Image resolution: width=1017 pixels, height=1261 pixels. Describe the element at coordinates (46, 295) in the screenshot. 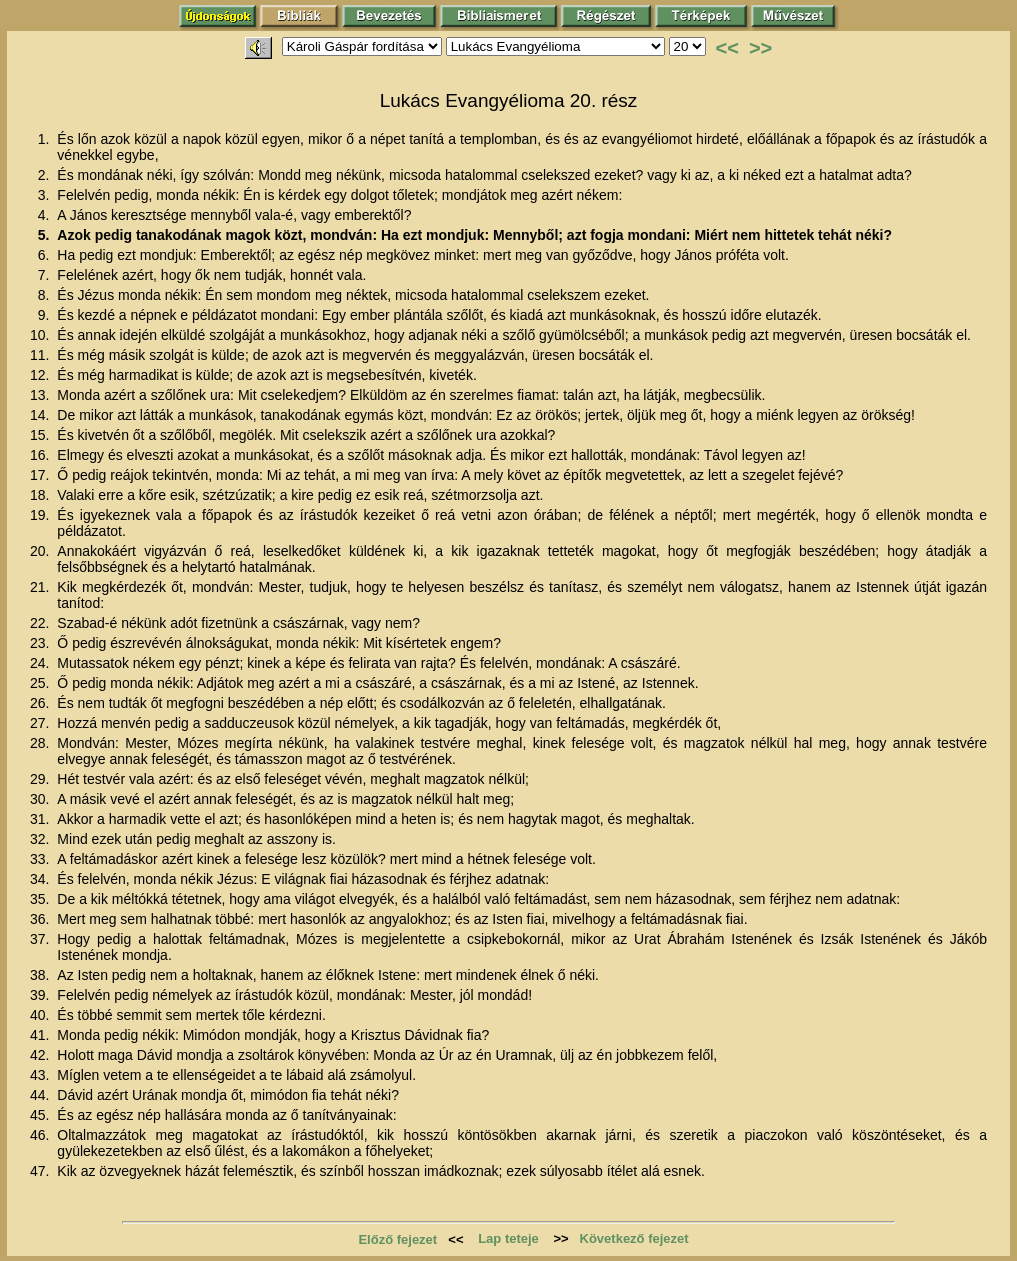

I see `8.` at that location.